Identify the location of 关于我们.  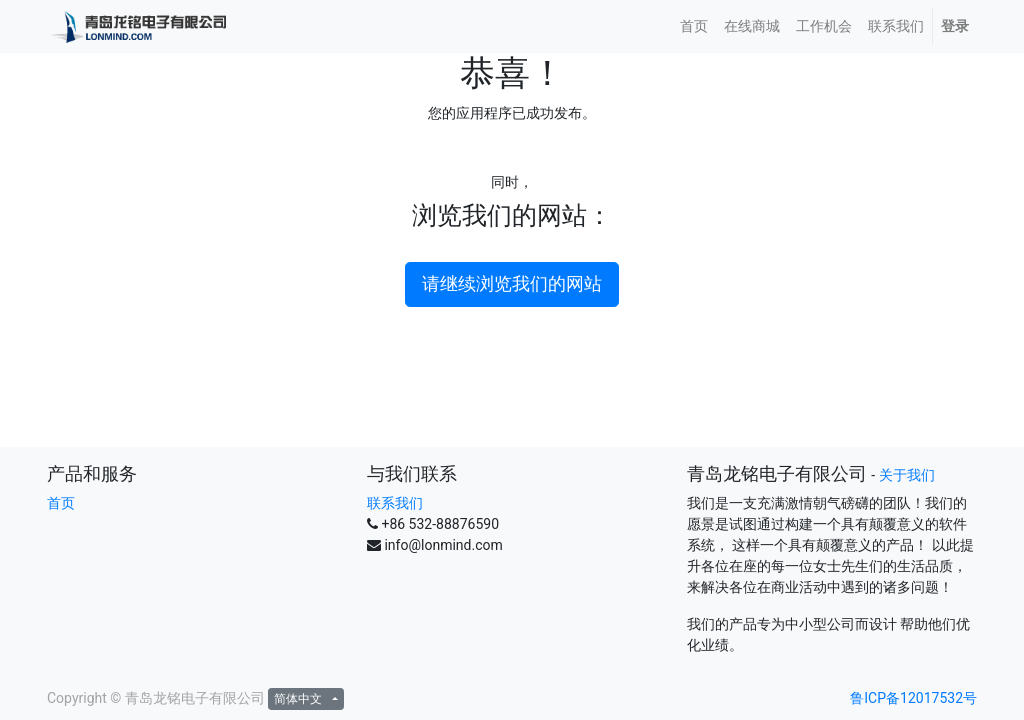
(907, 475).